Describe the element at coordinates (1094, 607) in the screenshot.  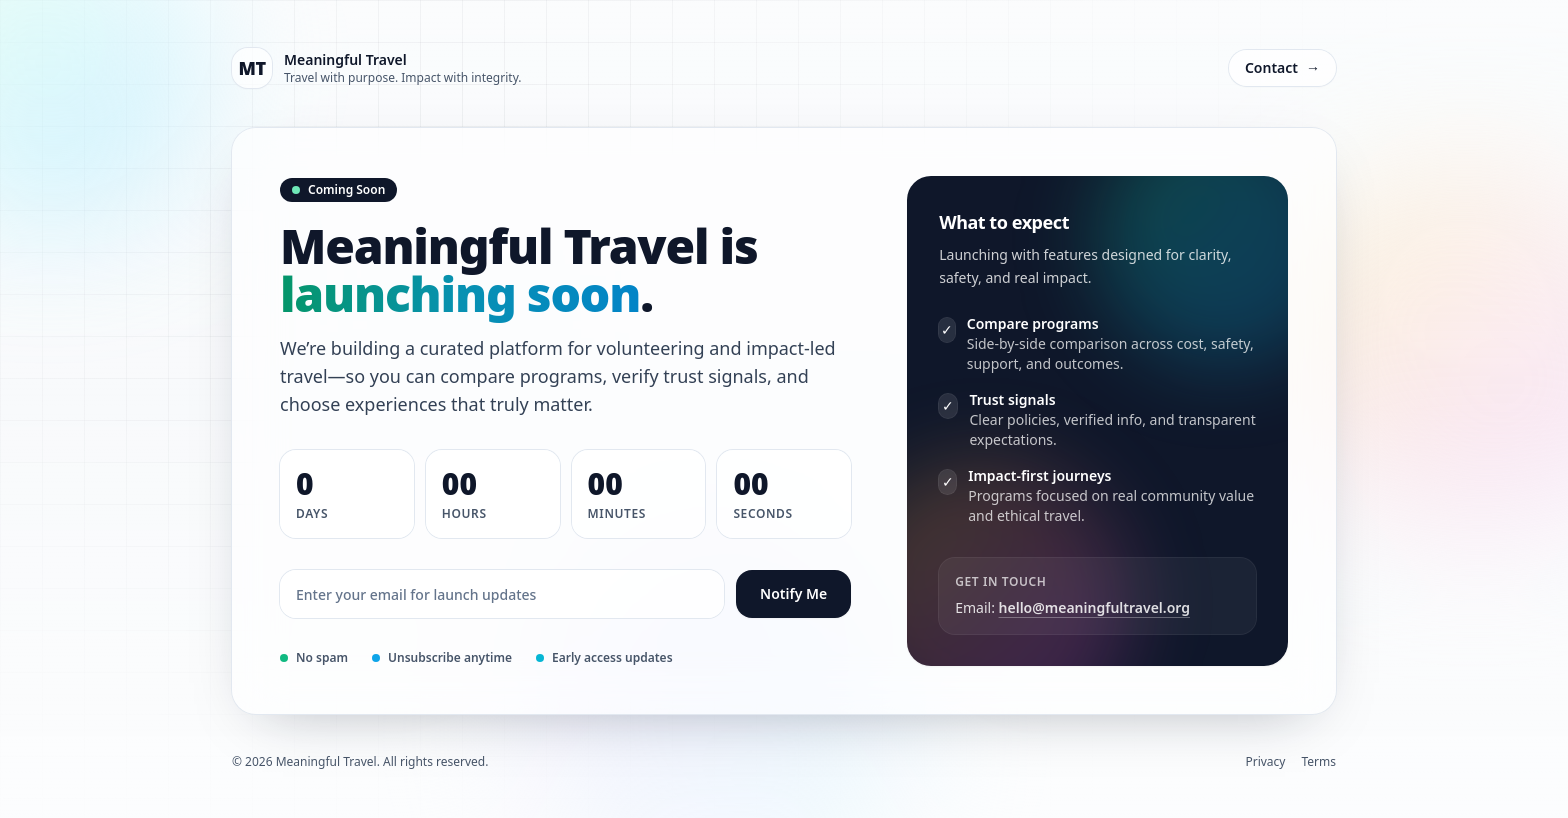
I see `hello@meaningfultravel.org` at that location.